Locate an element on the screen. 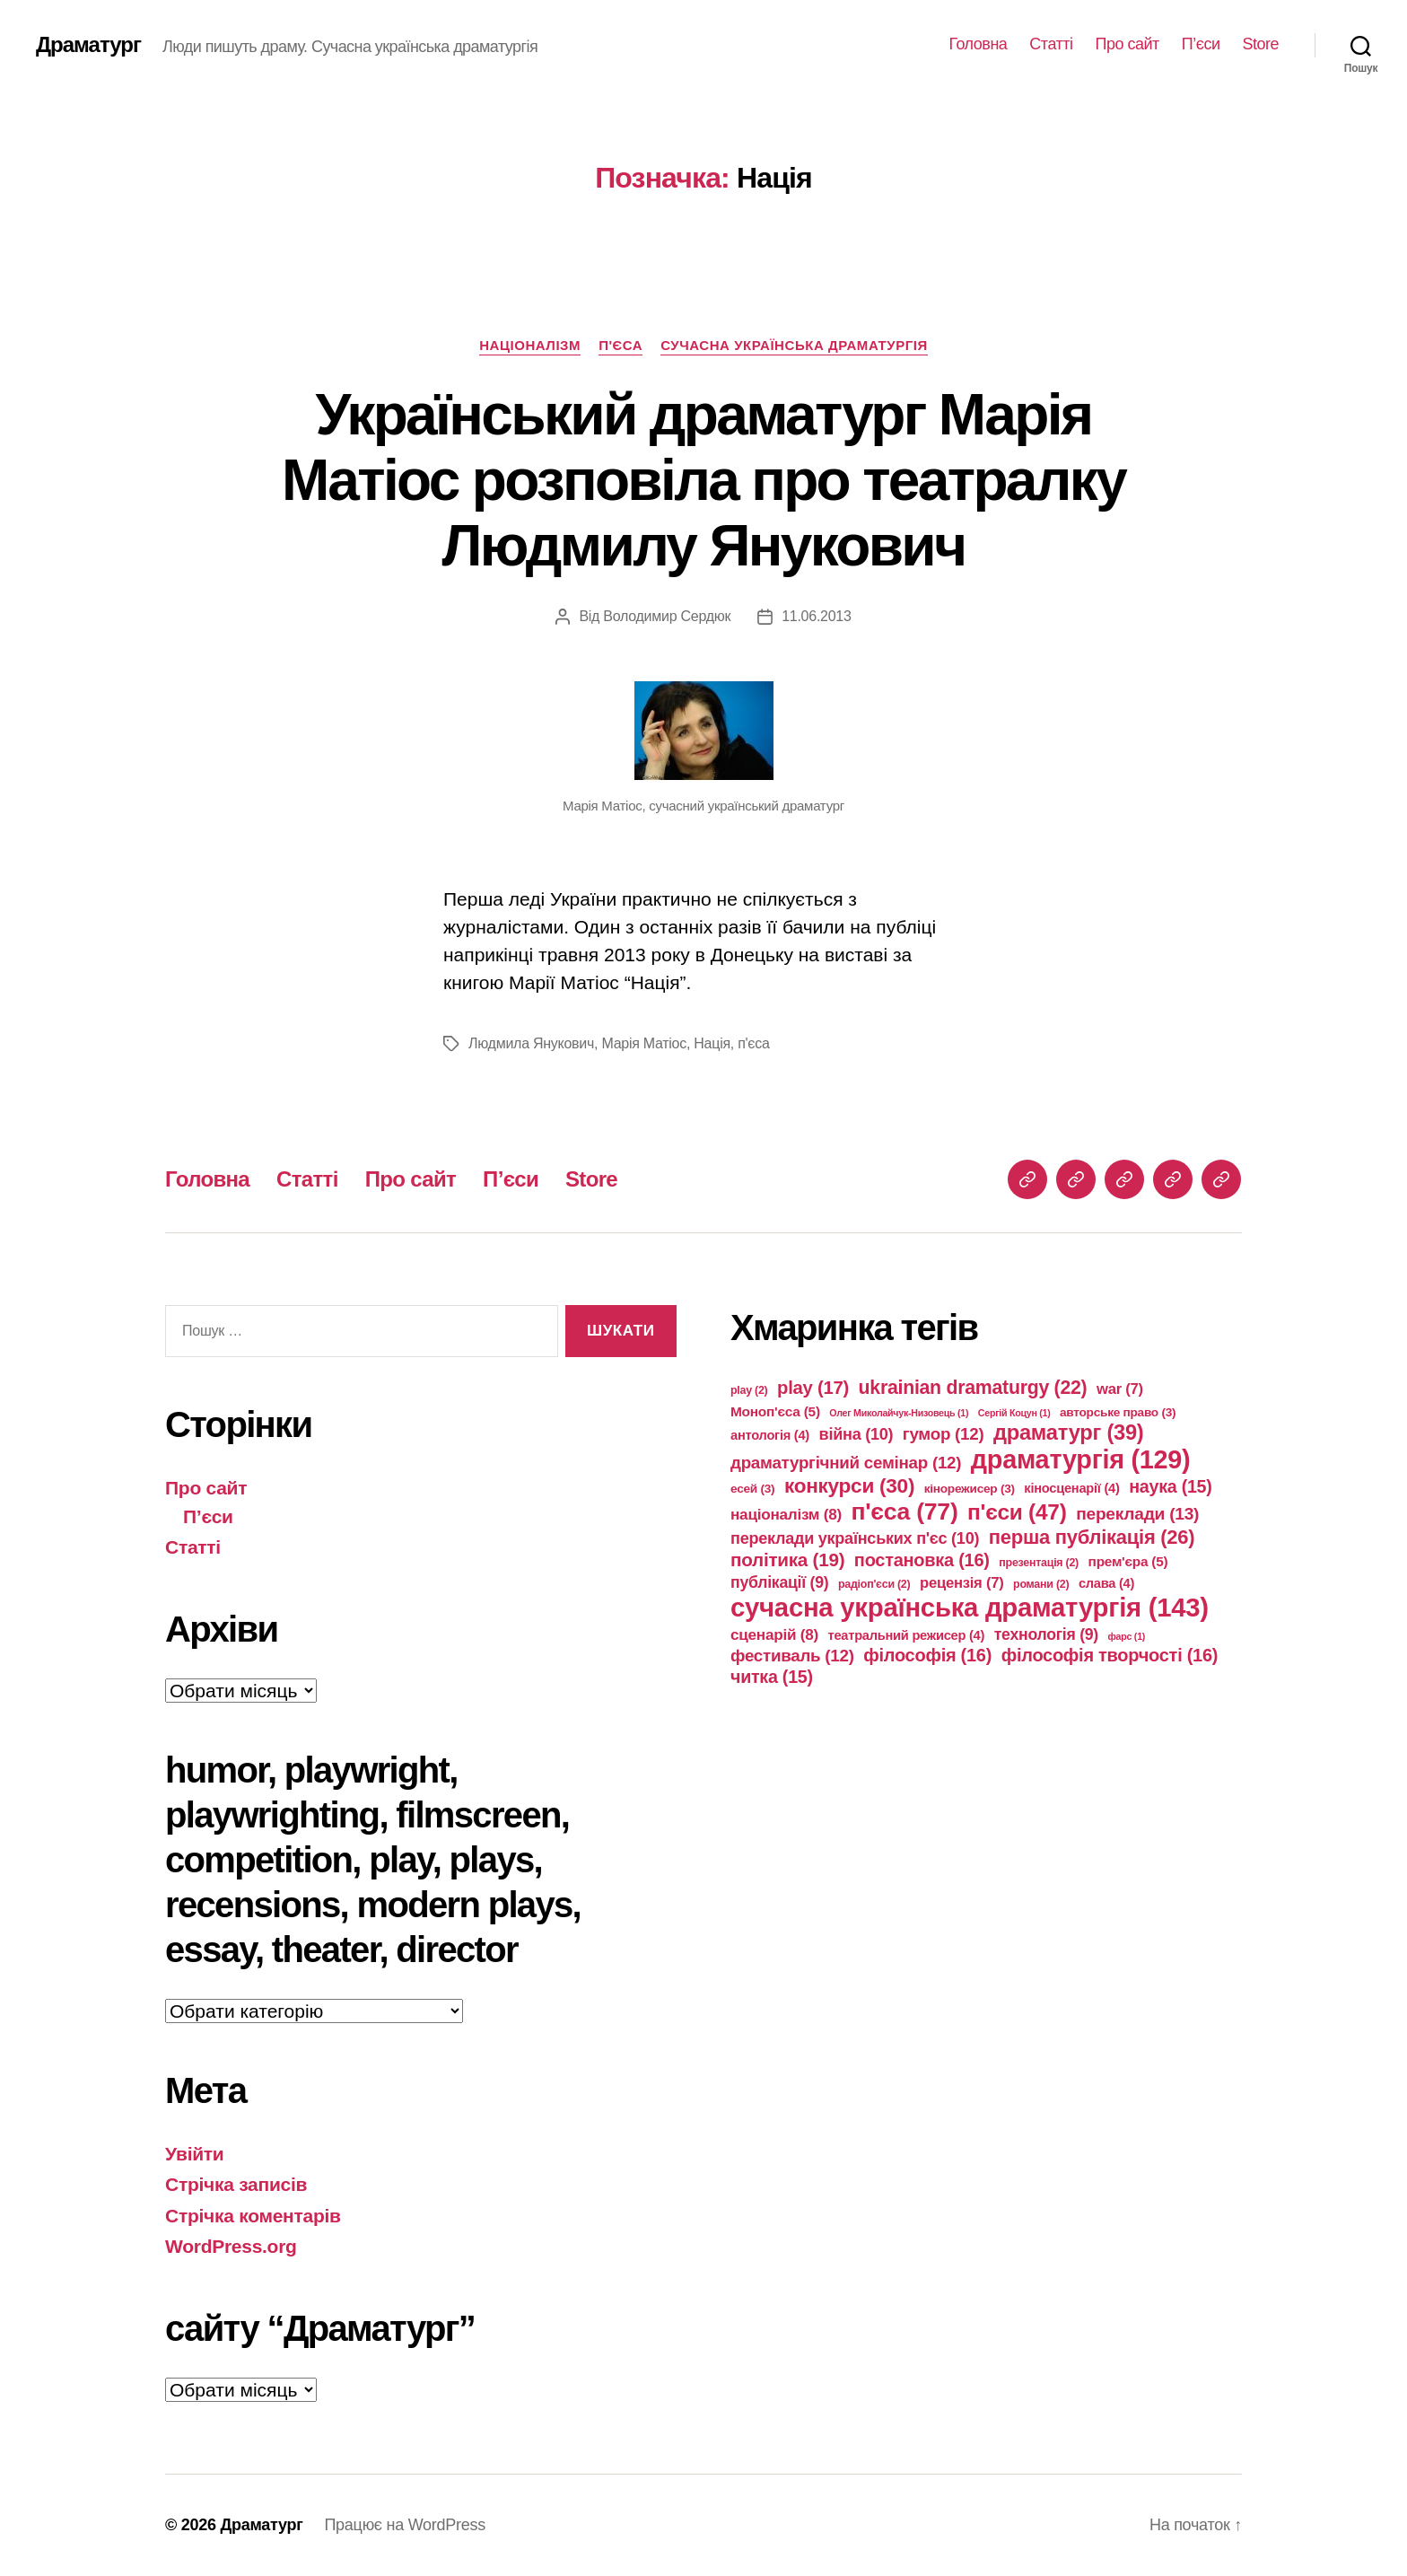 This screenshot has width=1407, height=2576. радіоп'єси [радіоп'єси (2 елементи)] is located at coordinates (874, 1584).